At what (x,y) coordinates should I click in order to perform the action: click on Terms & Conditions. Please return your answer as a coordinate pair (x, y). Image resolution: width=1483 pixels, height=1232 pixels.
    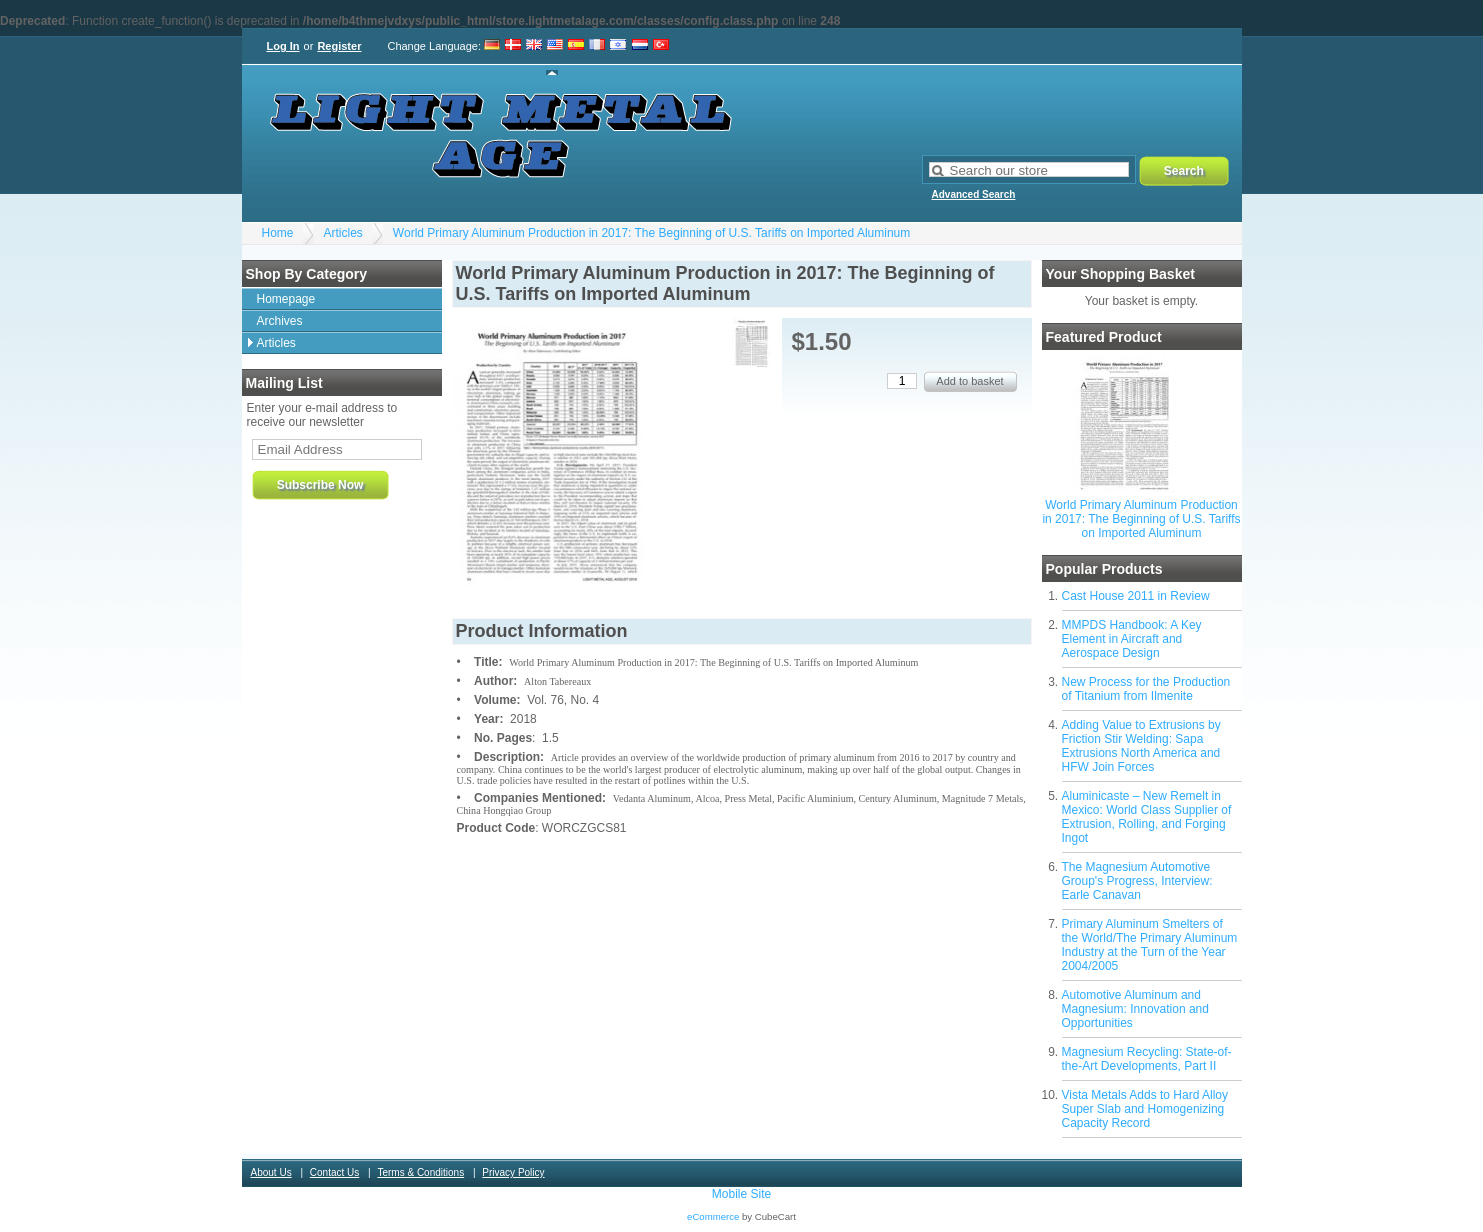
    Looking at the image, I should click on (420, 1172).